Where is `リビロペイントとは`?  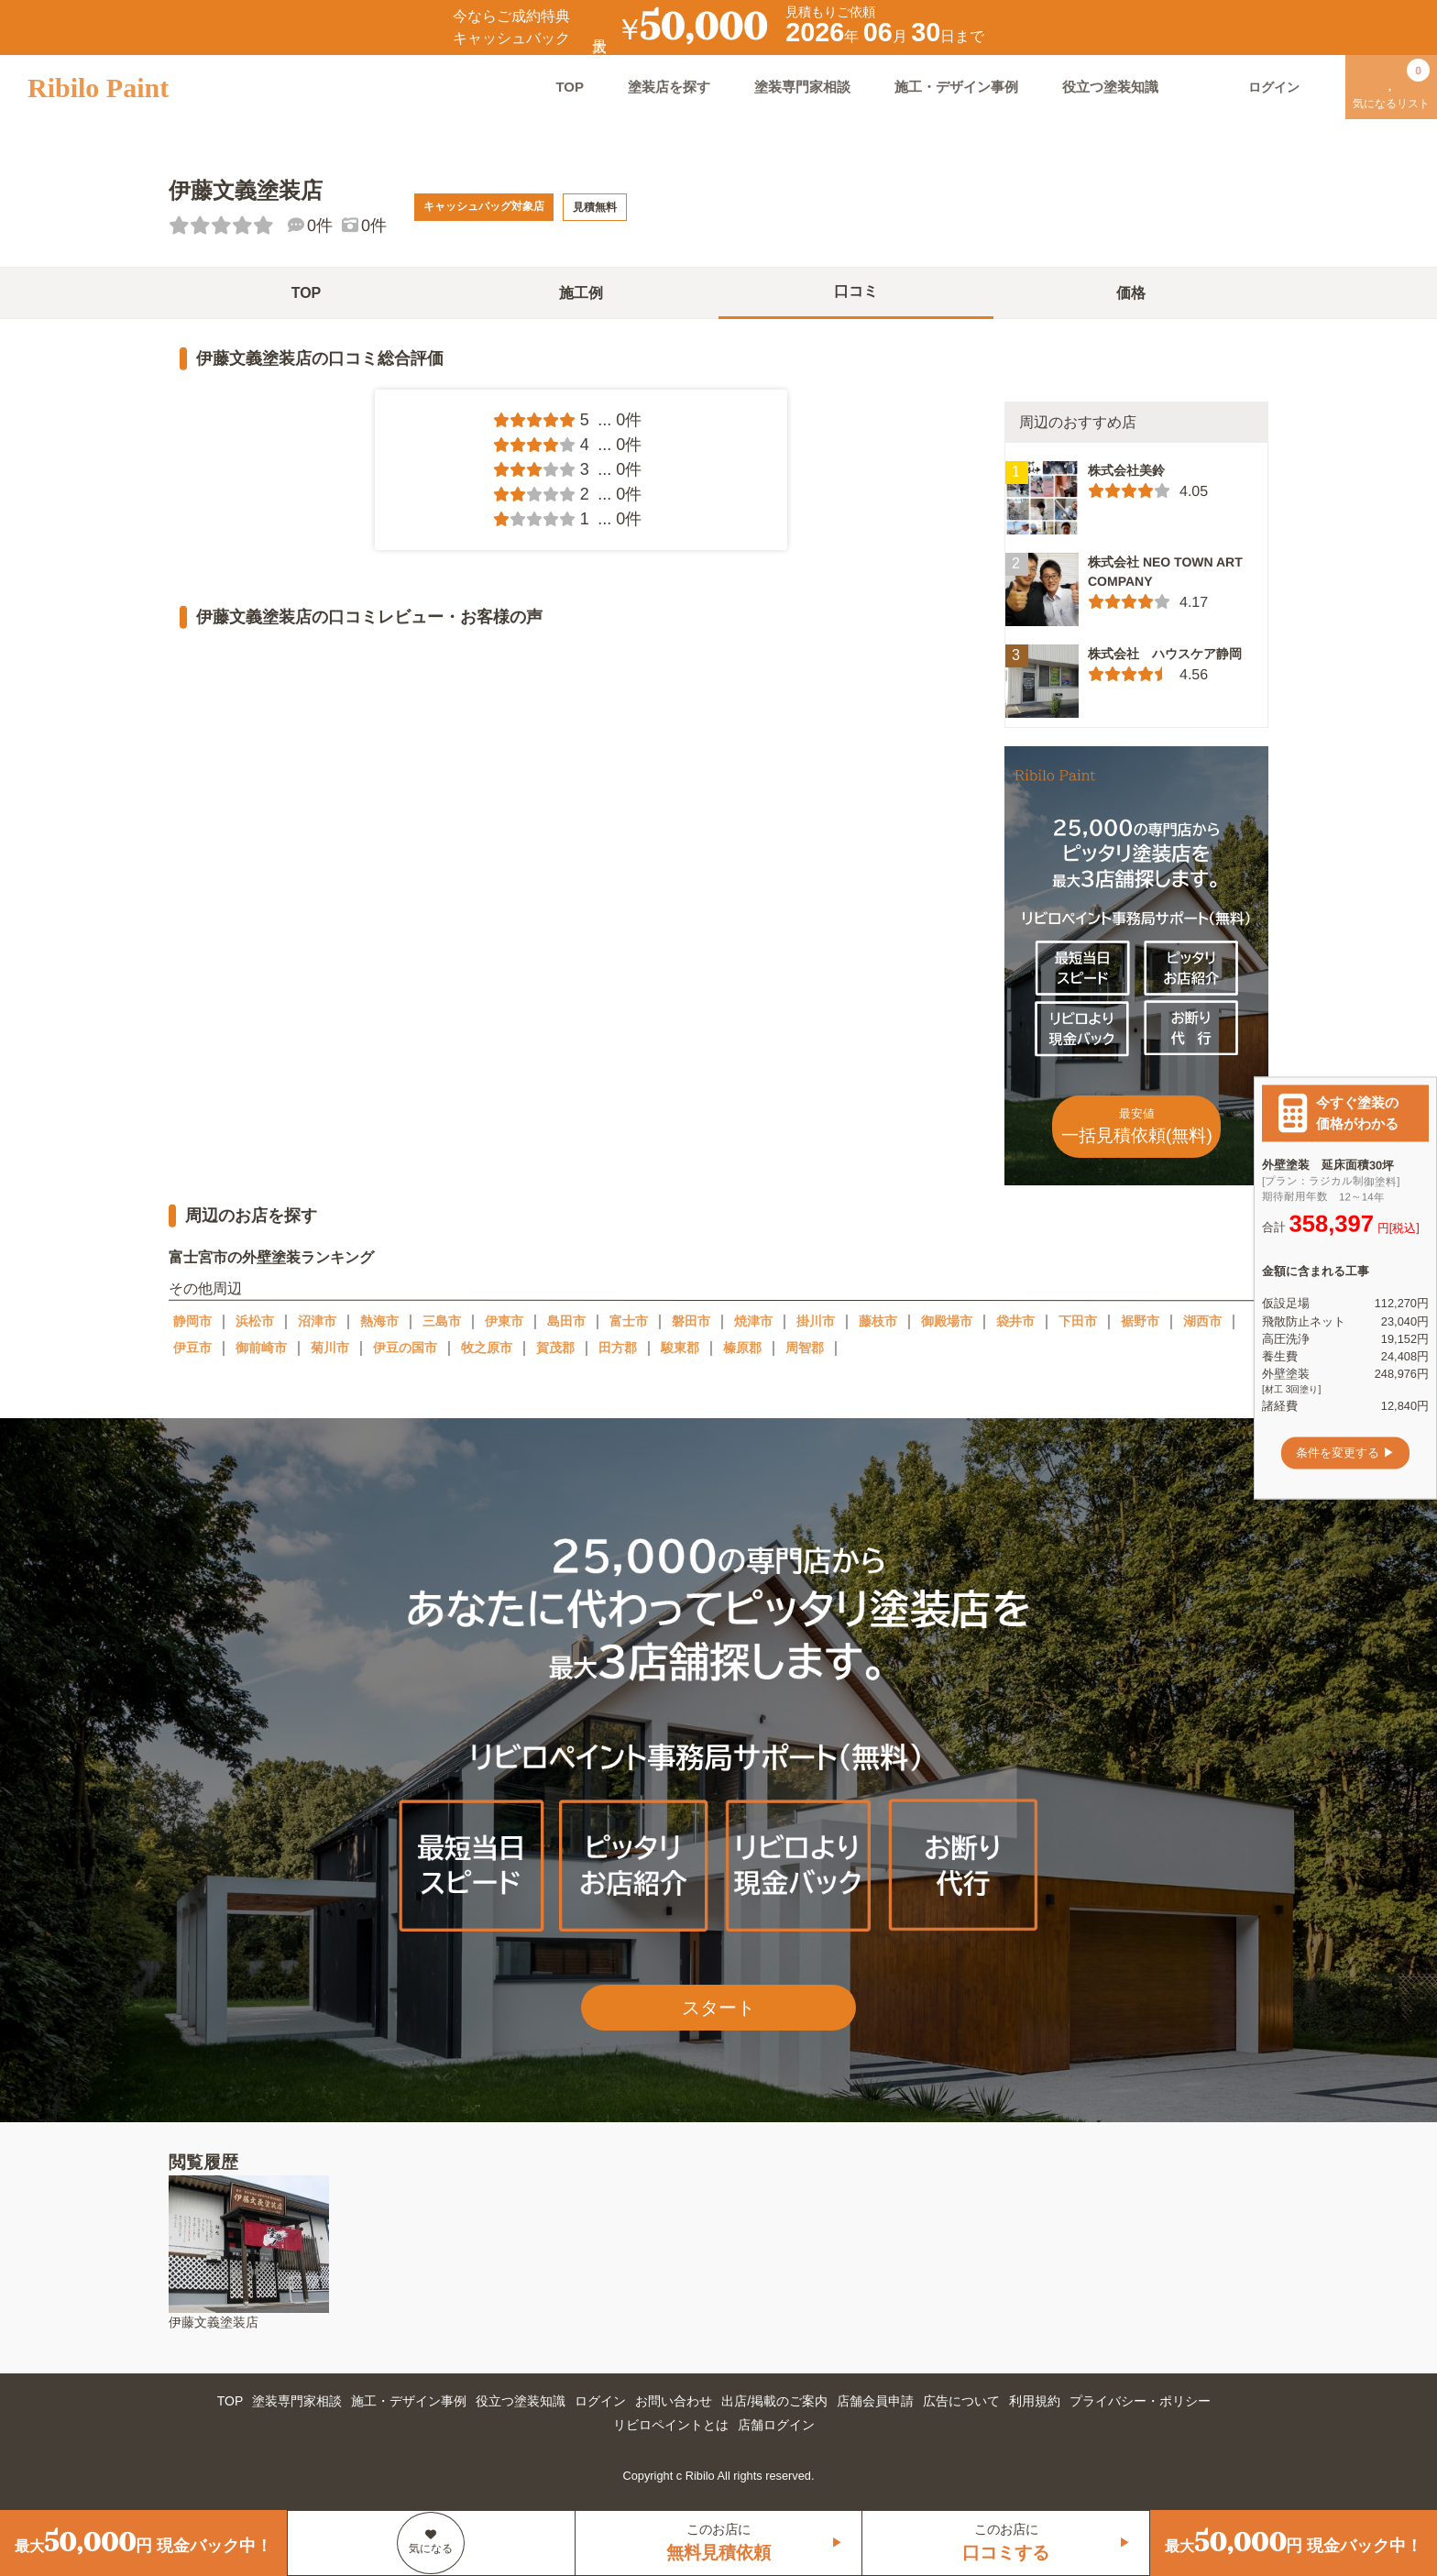 リビロペイントとは is located at coordinates (671, 2424).